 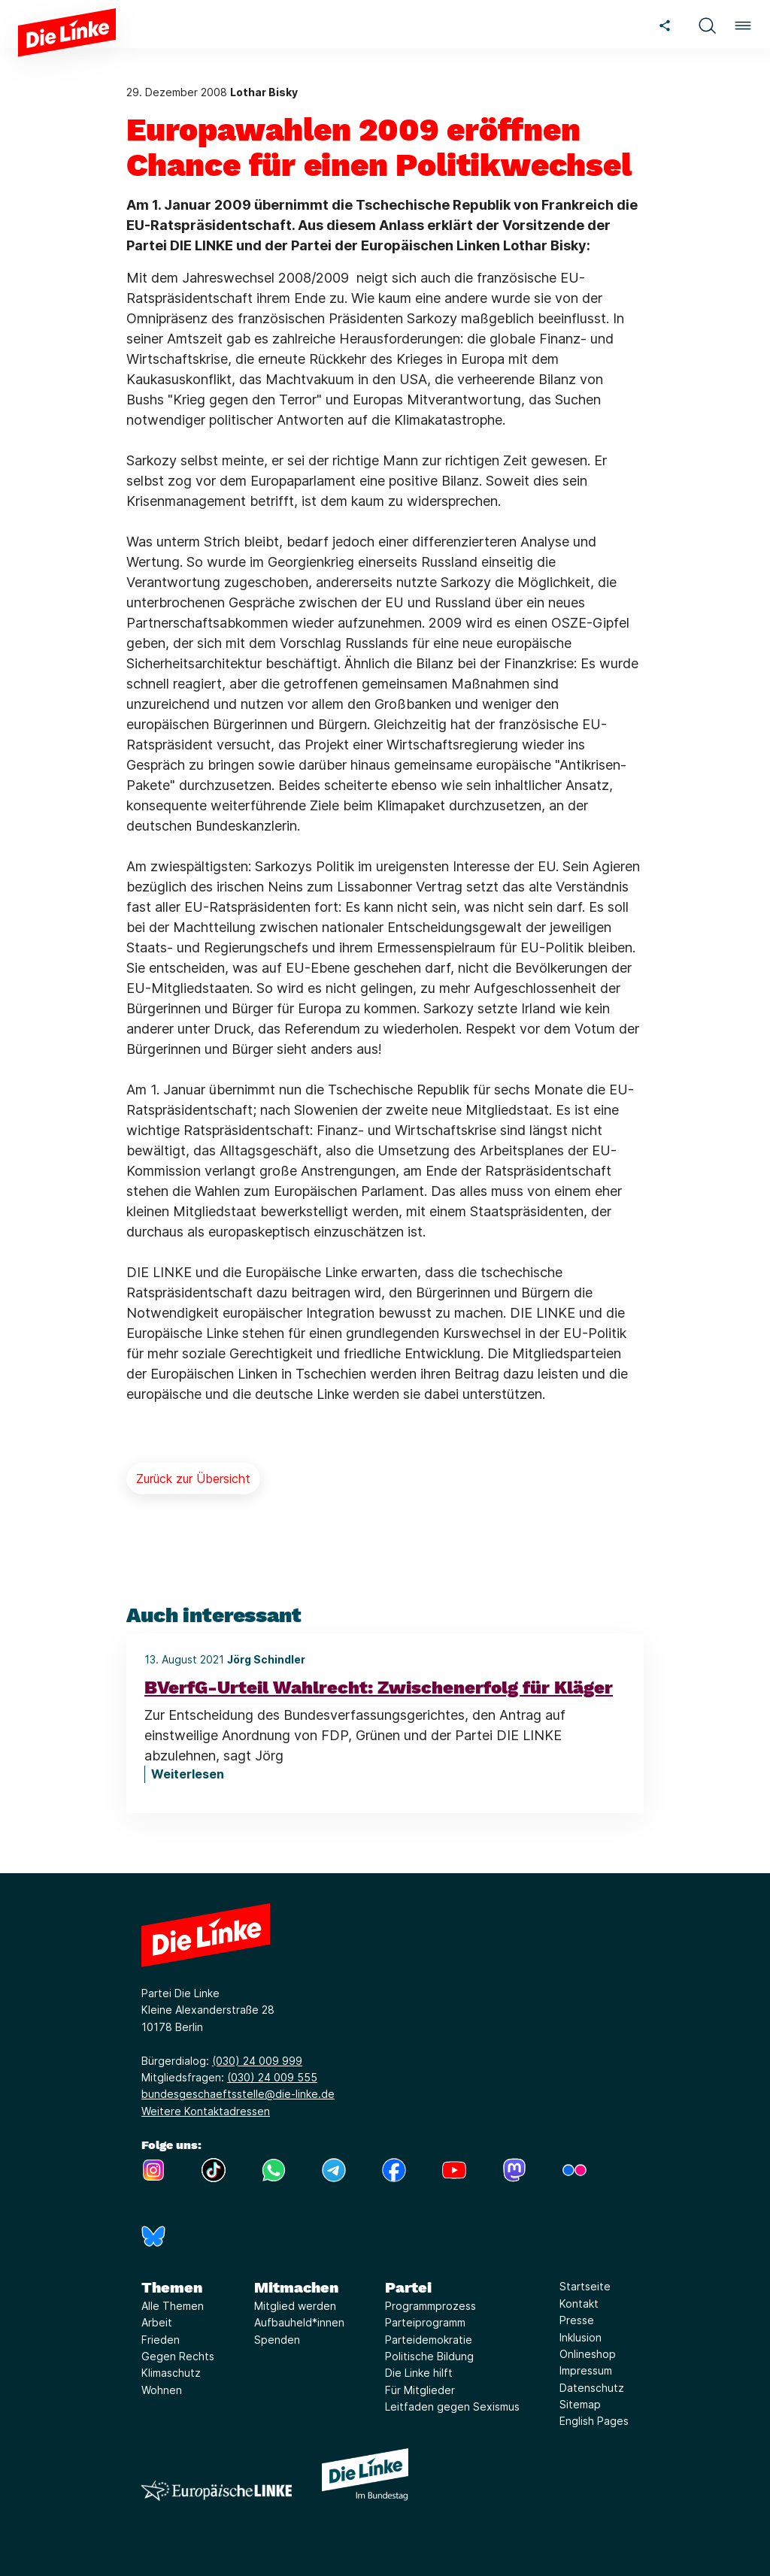 What do you see at coordinates (277, 2339) in the screenshot?
I see `Spenden` at bounding box center [277, 2339].